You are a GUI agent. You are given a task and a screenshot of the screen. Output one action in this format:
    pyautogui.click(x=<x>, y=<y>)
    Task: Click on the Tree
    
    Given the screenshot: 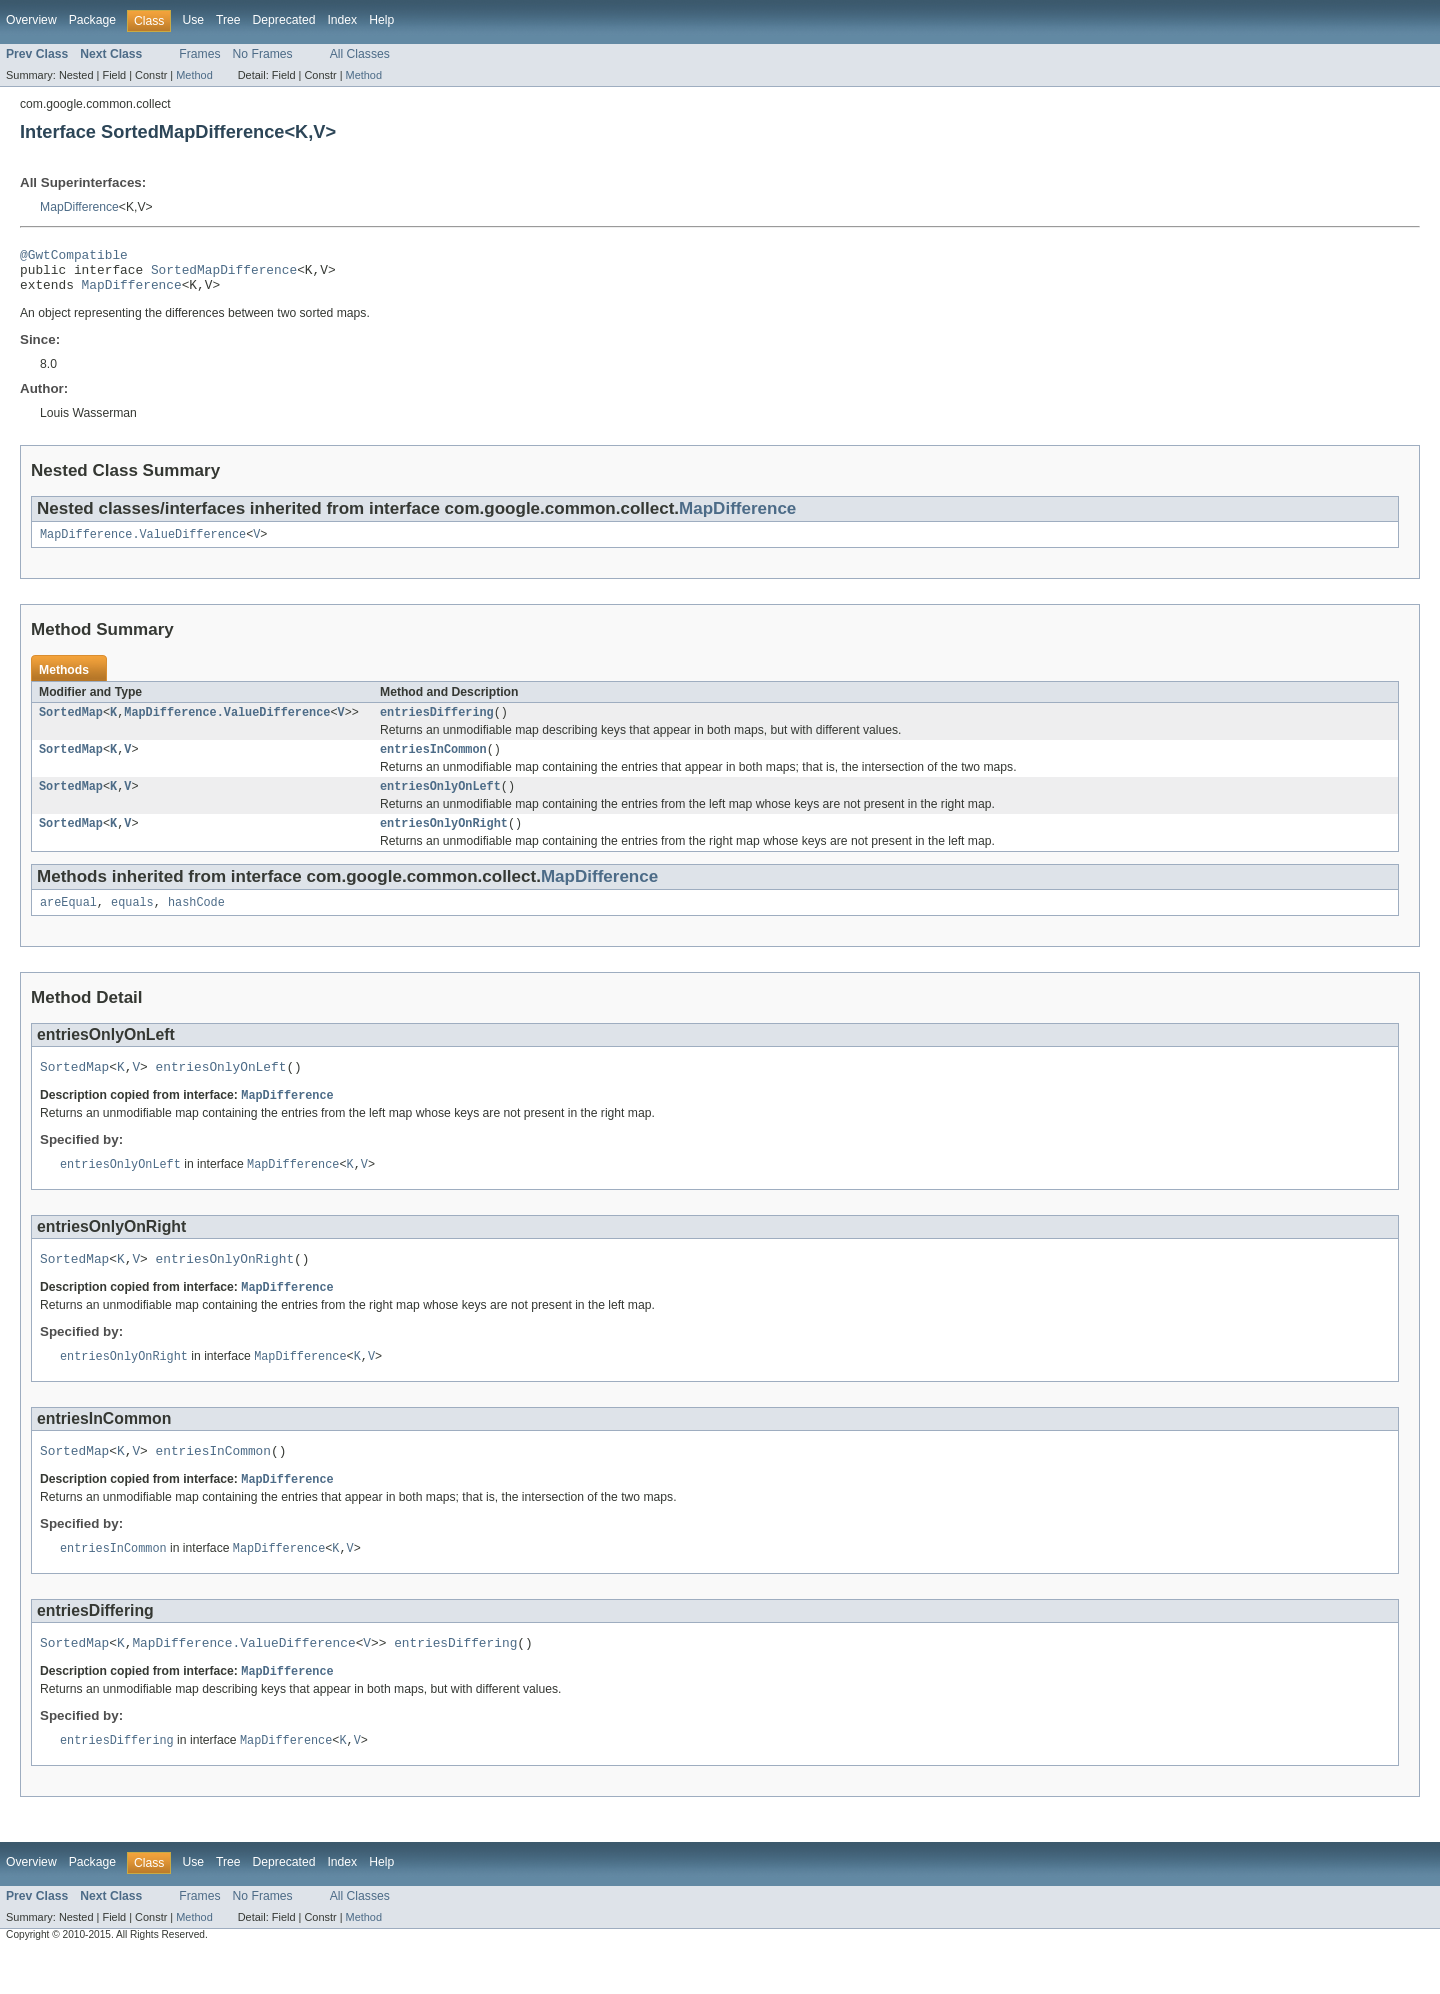 What is the action you would take?
    pyautogui.click(x=228, y=20)
    